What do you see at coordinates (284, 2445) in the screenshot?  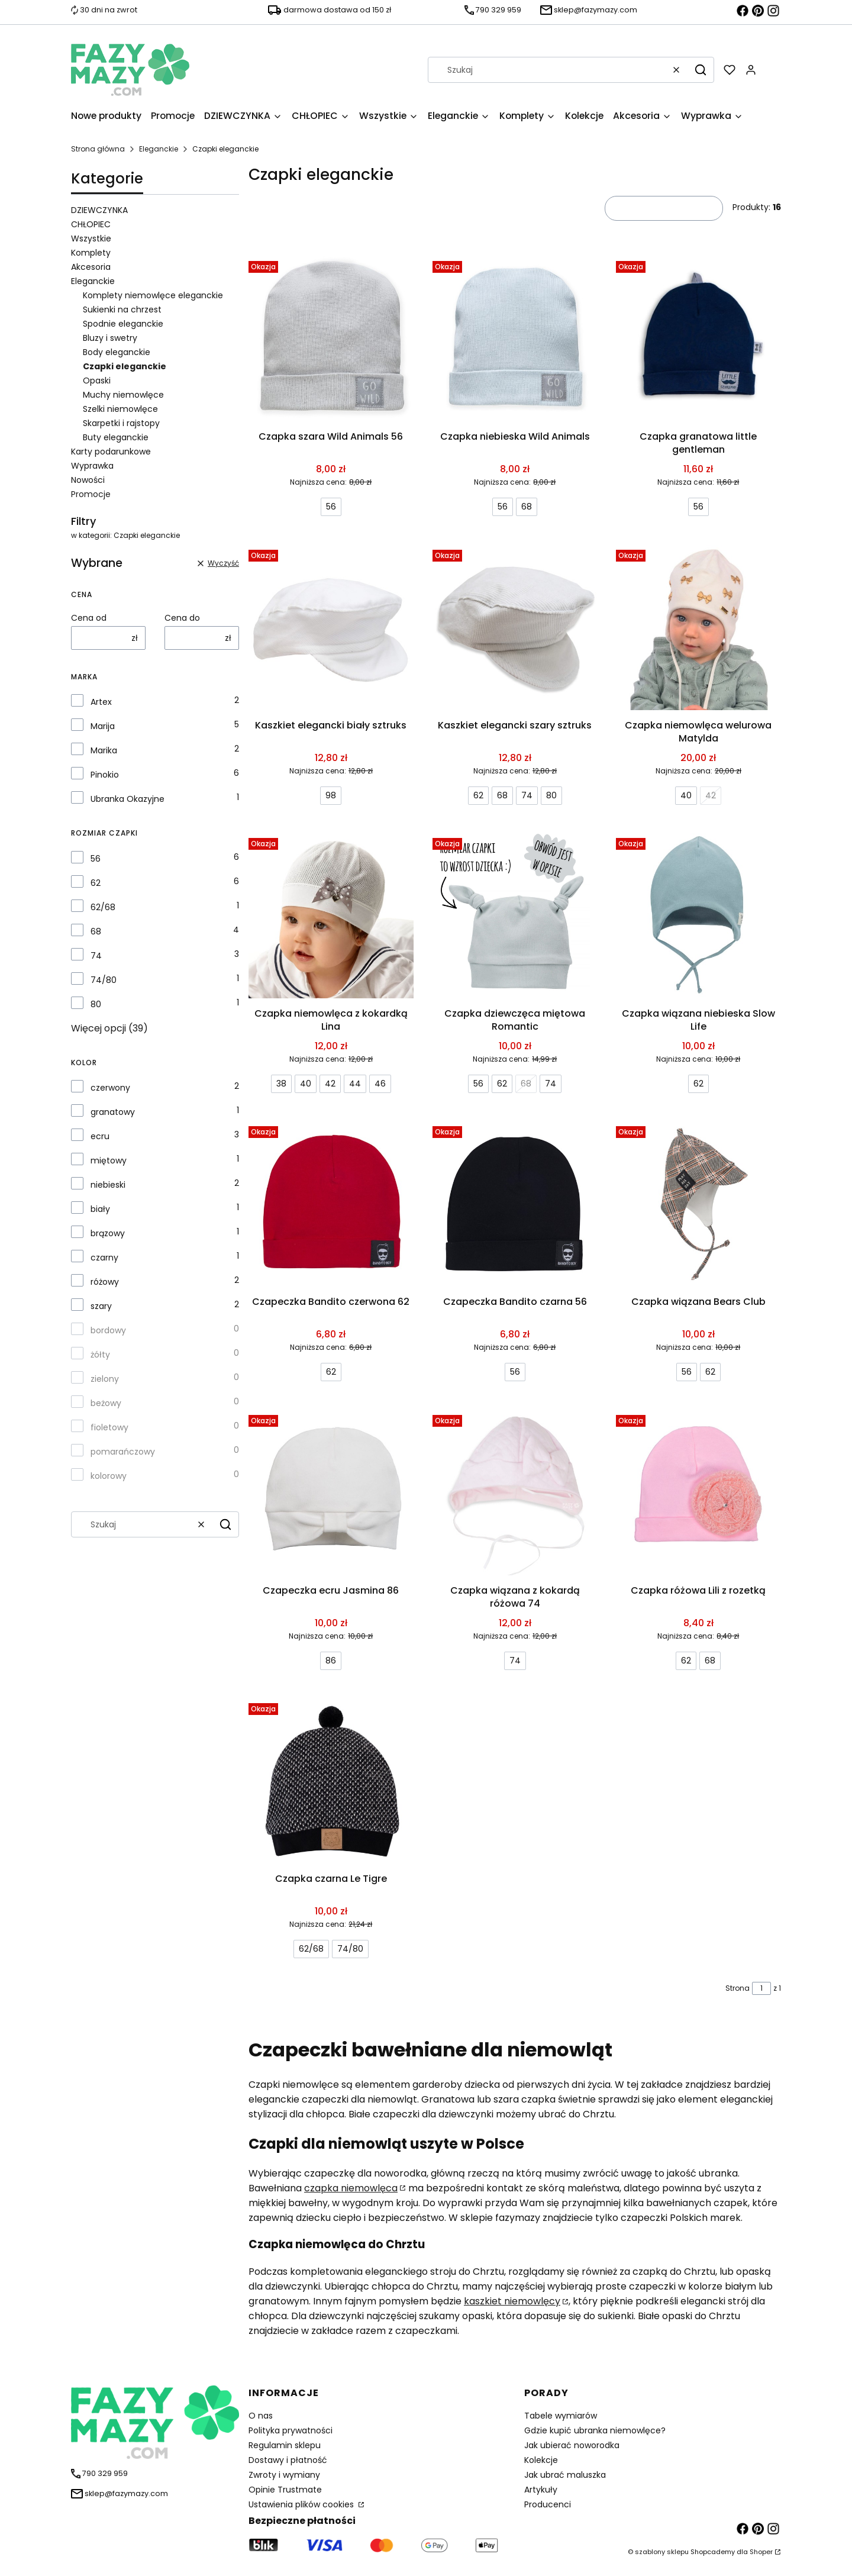 I see `Regulamin sklepu` at bounding box center [284, 2445].